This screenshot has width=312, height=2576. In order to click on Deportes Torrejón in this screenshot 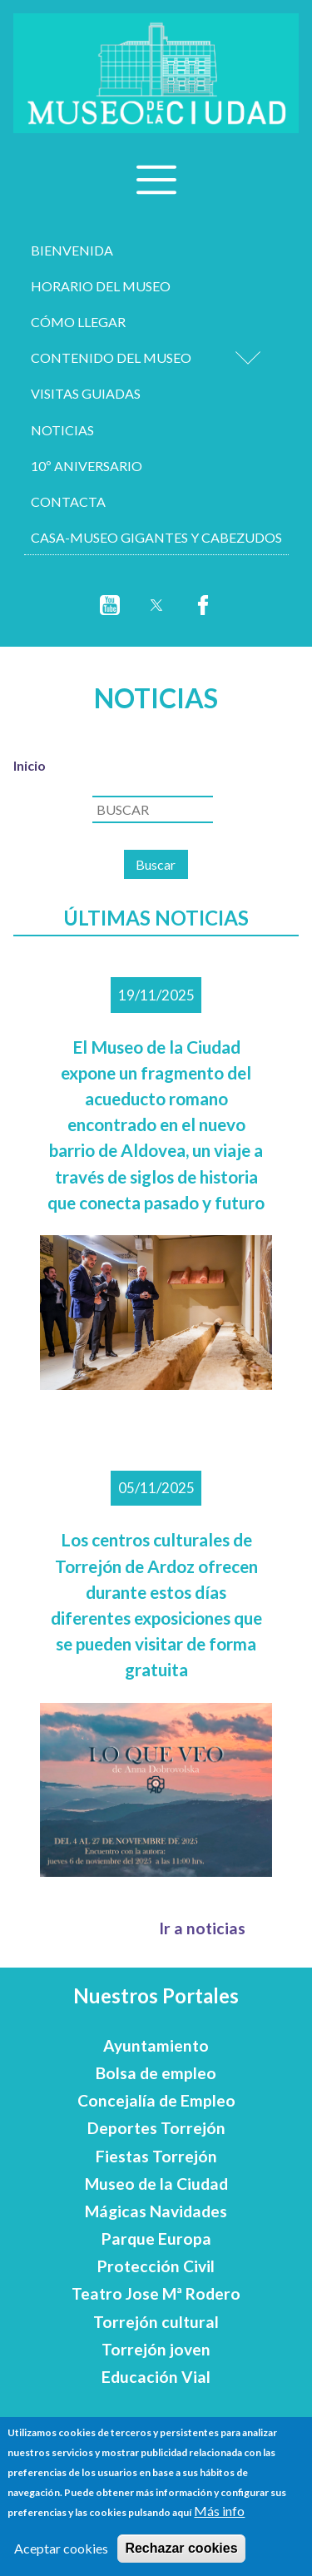, I will do `click(156, 2127)`.